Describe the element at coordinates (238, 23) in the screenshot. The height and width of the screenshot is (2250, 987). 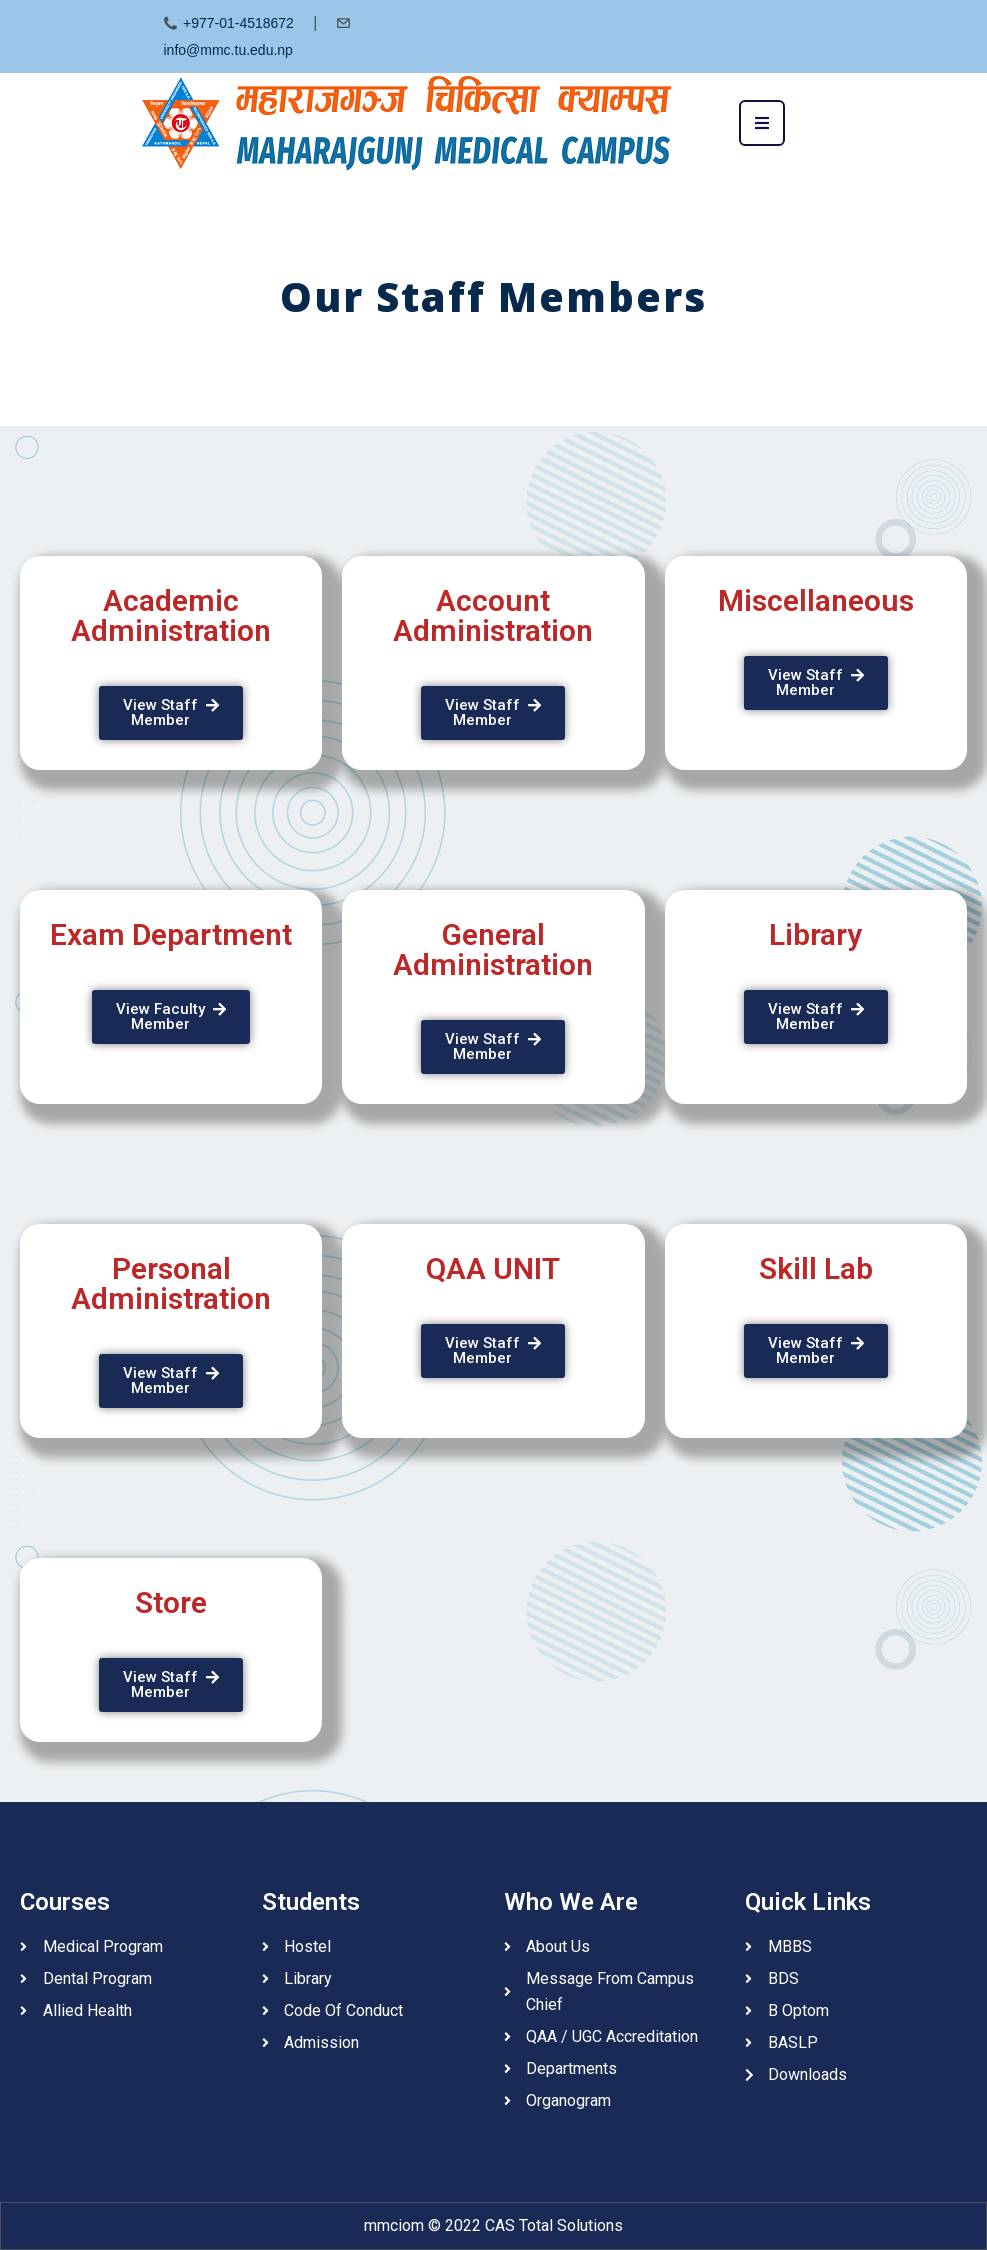
I see `+977-01-4518672` at that location.